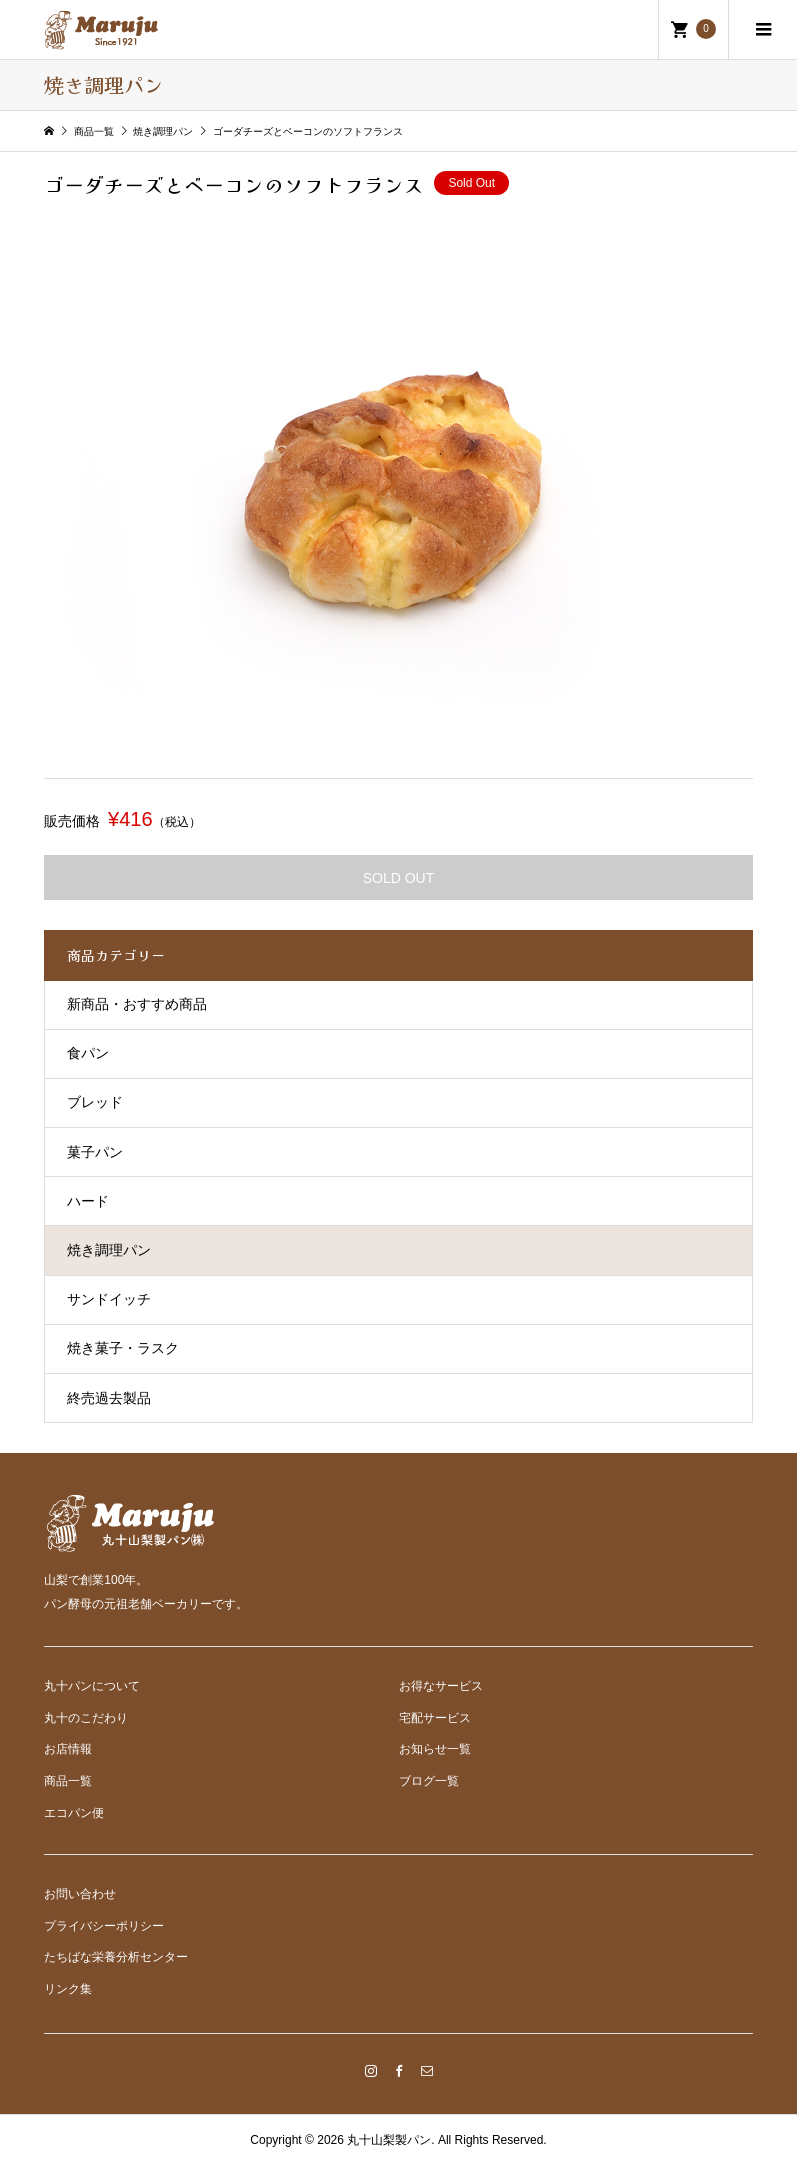  I want to click on 焼き菓子・ラスク, so click(123, 1348).